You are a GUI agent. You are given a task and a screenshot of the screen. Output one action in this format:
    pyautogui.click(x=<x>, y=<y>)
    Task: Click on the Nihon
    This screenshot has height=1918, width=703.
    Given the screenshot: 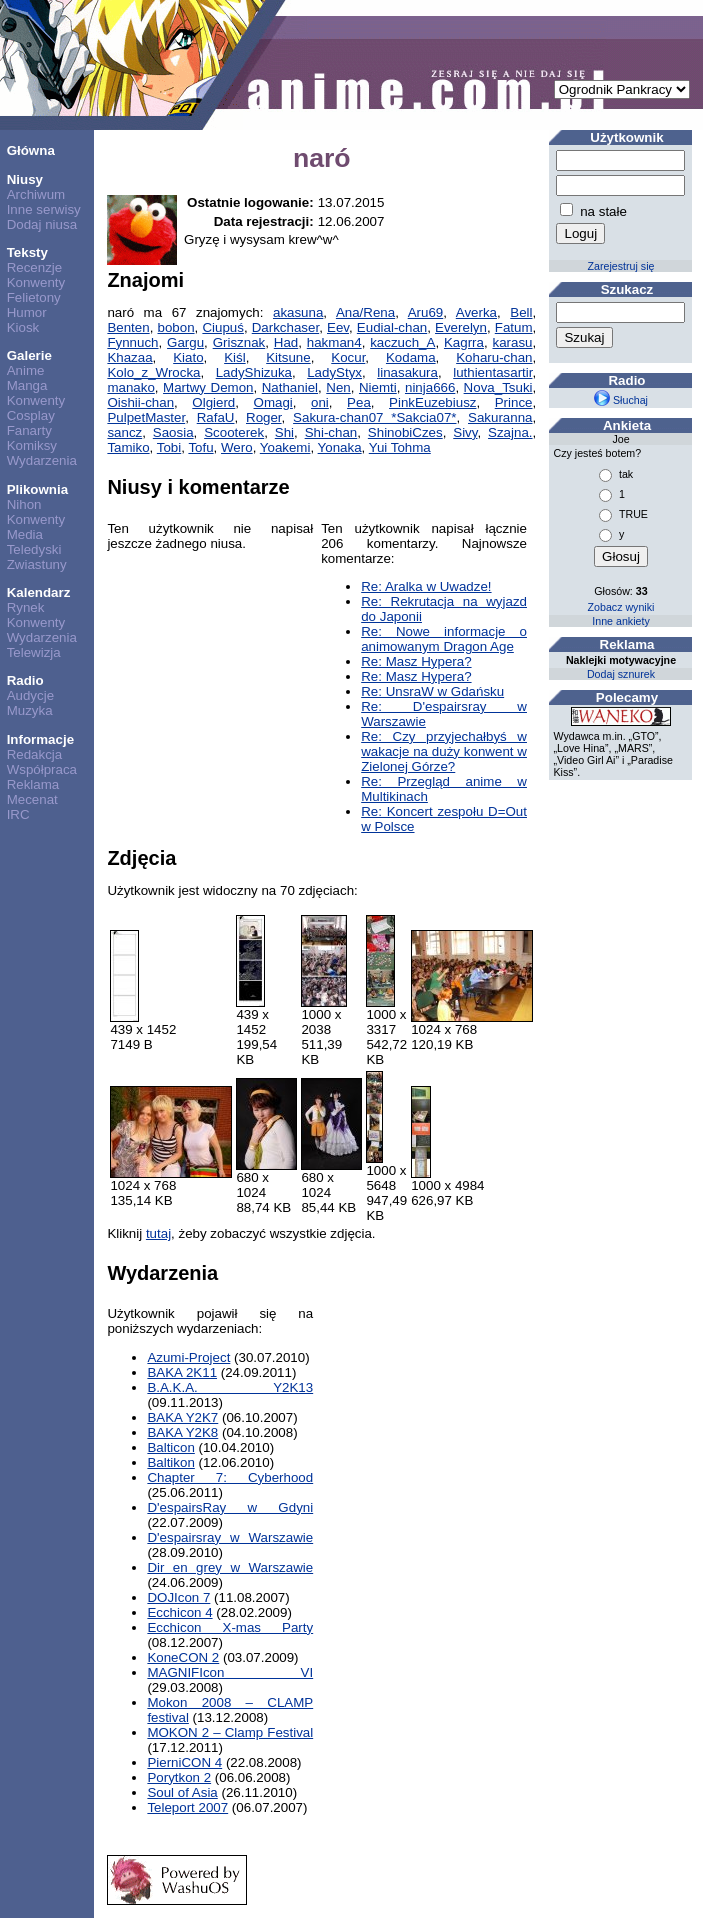 What is the action you would take?
    pyautogui.click(x=24, y=504)
    